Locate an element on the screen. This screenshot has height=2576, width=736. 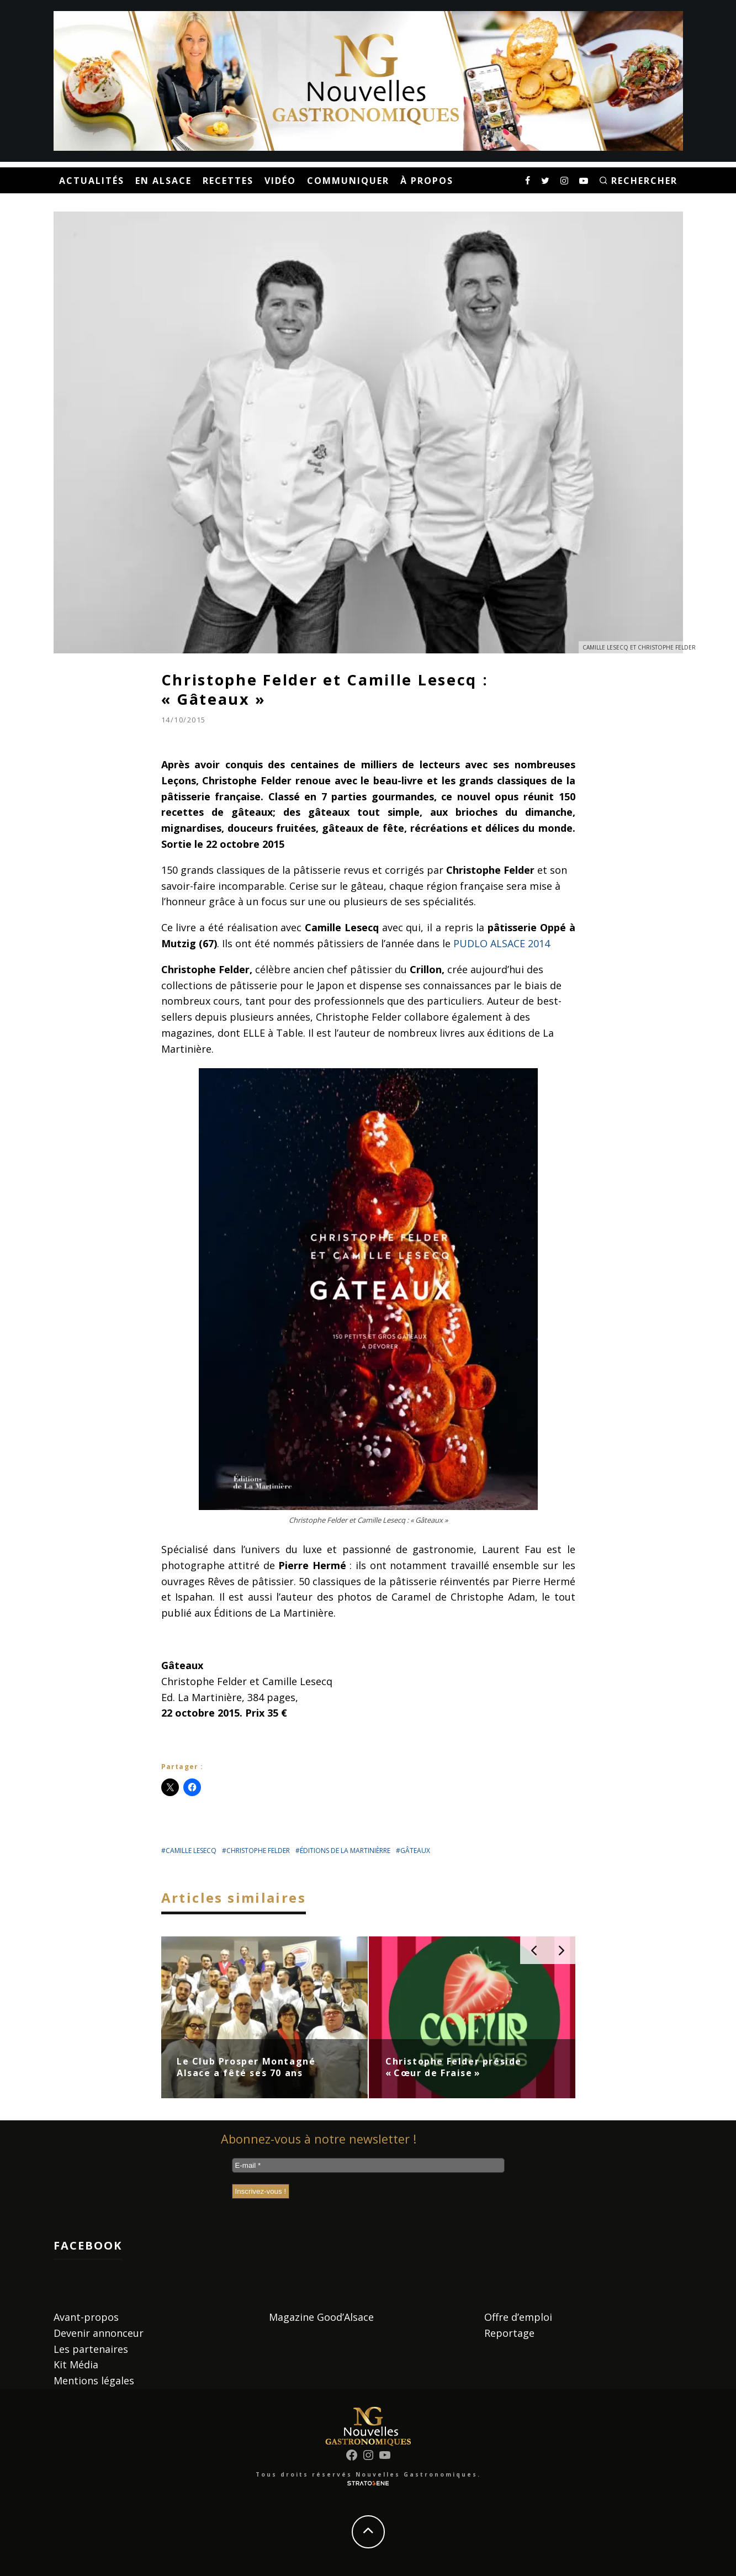
éditions de la martinièrre is located at coordinates (345, 1850).